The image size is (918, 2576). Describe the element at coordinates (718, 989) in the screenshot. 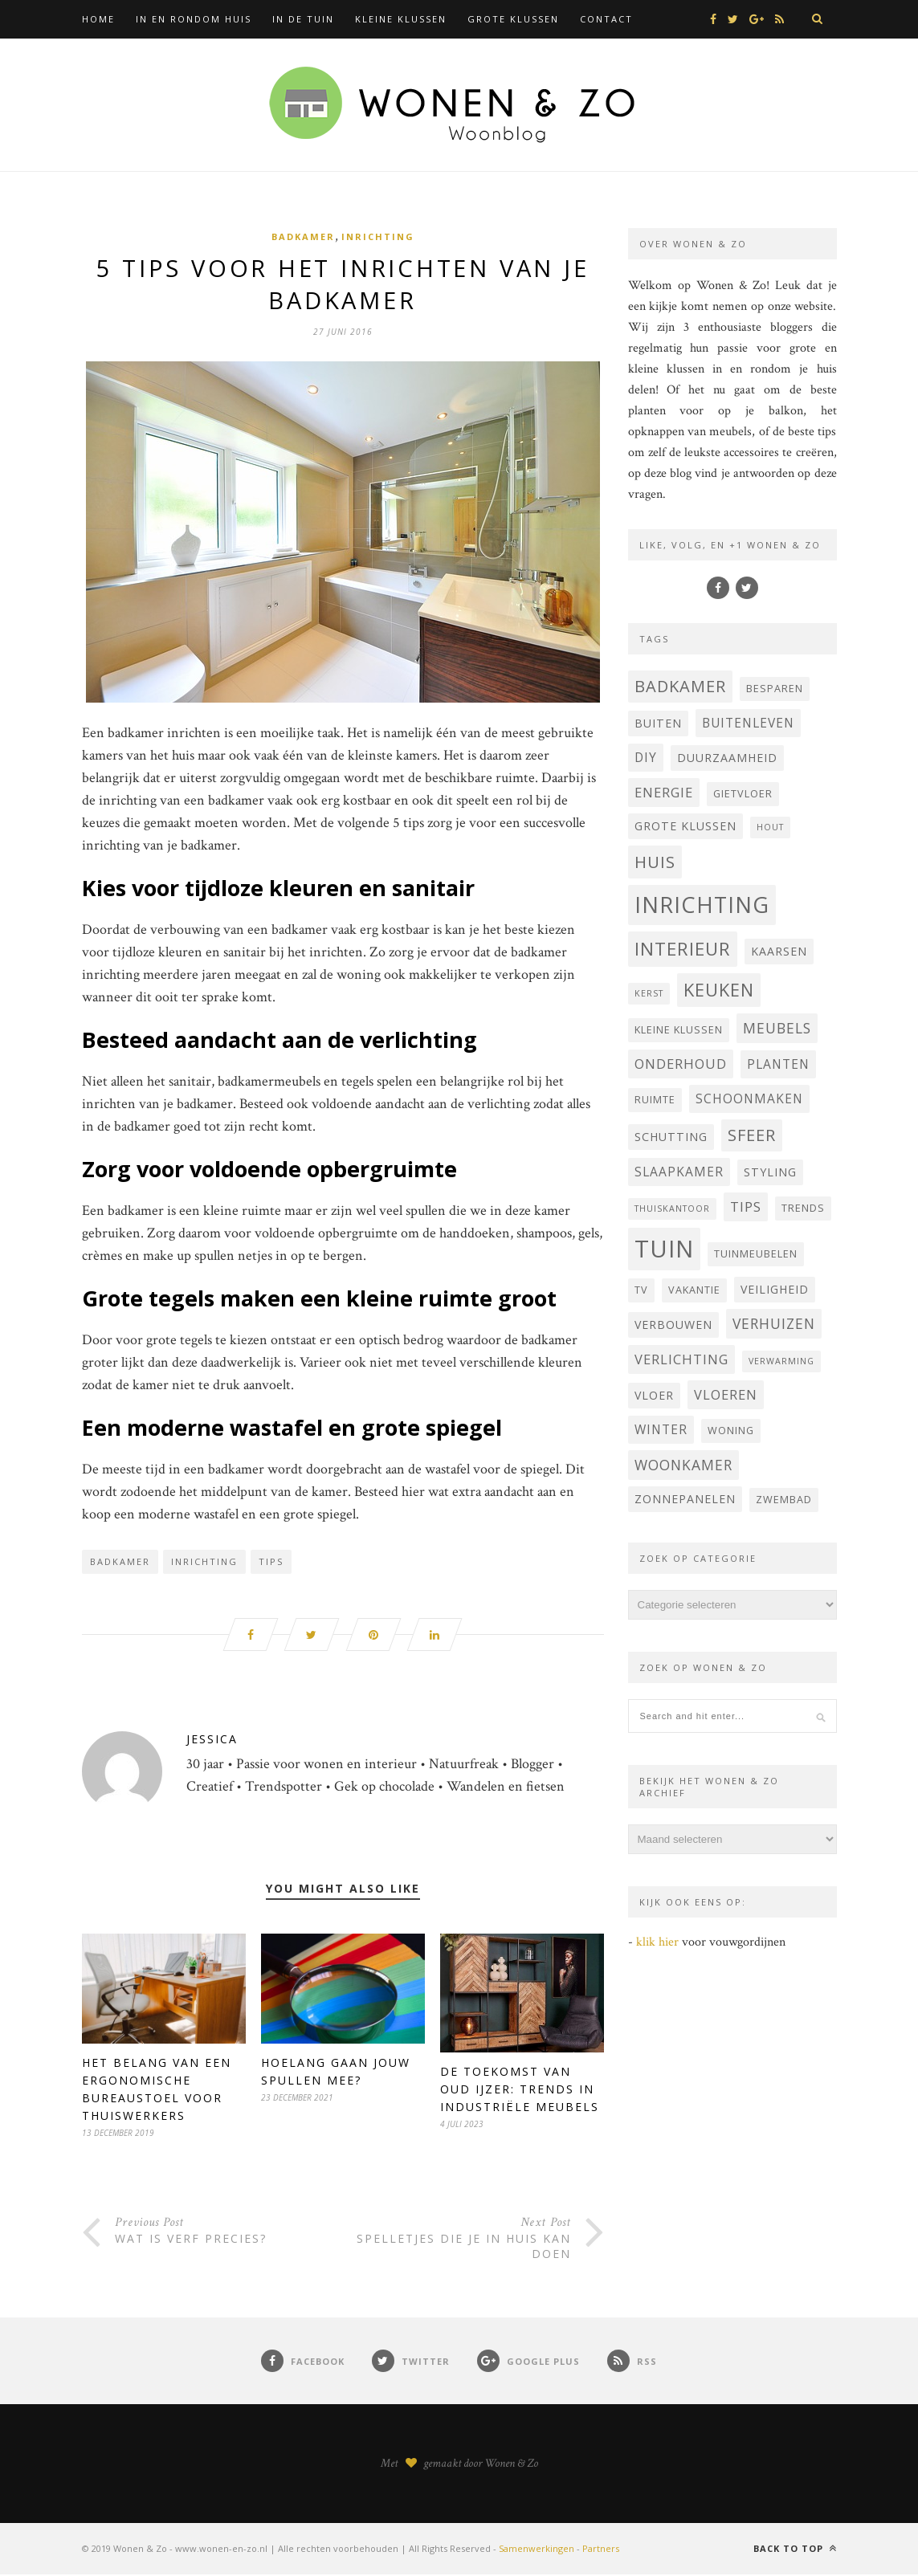

I see `keuken [keuken (14 items)]` at that location.